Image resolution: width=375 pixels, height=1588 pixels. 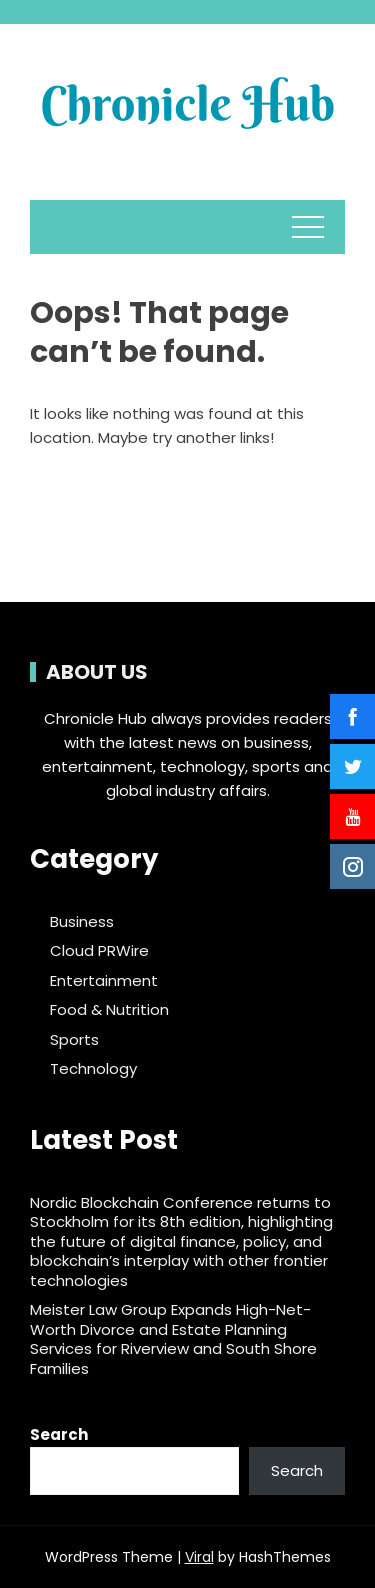 I want to click on Entertainment, so click(x=104, y=981).